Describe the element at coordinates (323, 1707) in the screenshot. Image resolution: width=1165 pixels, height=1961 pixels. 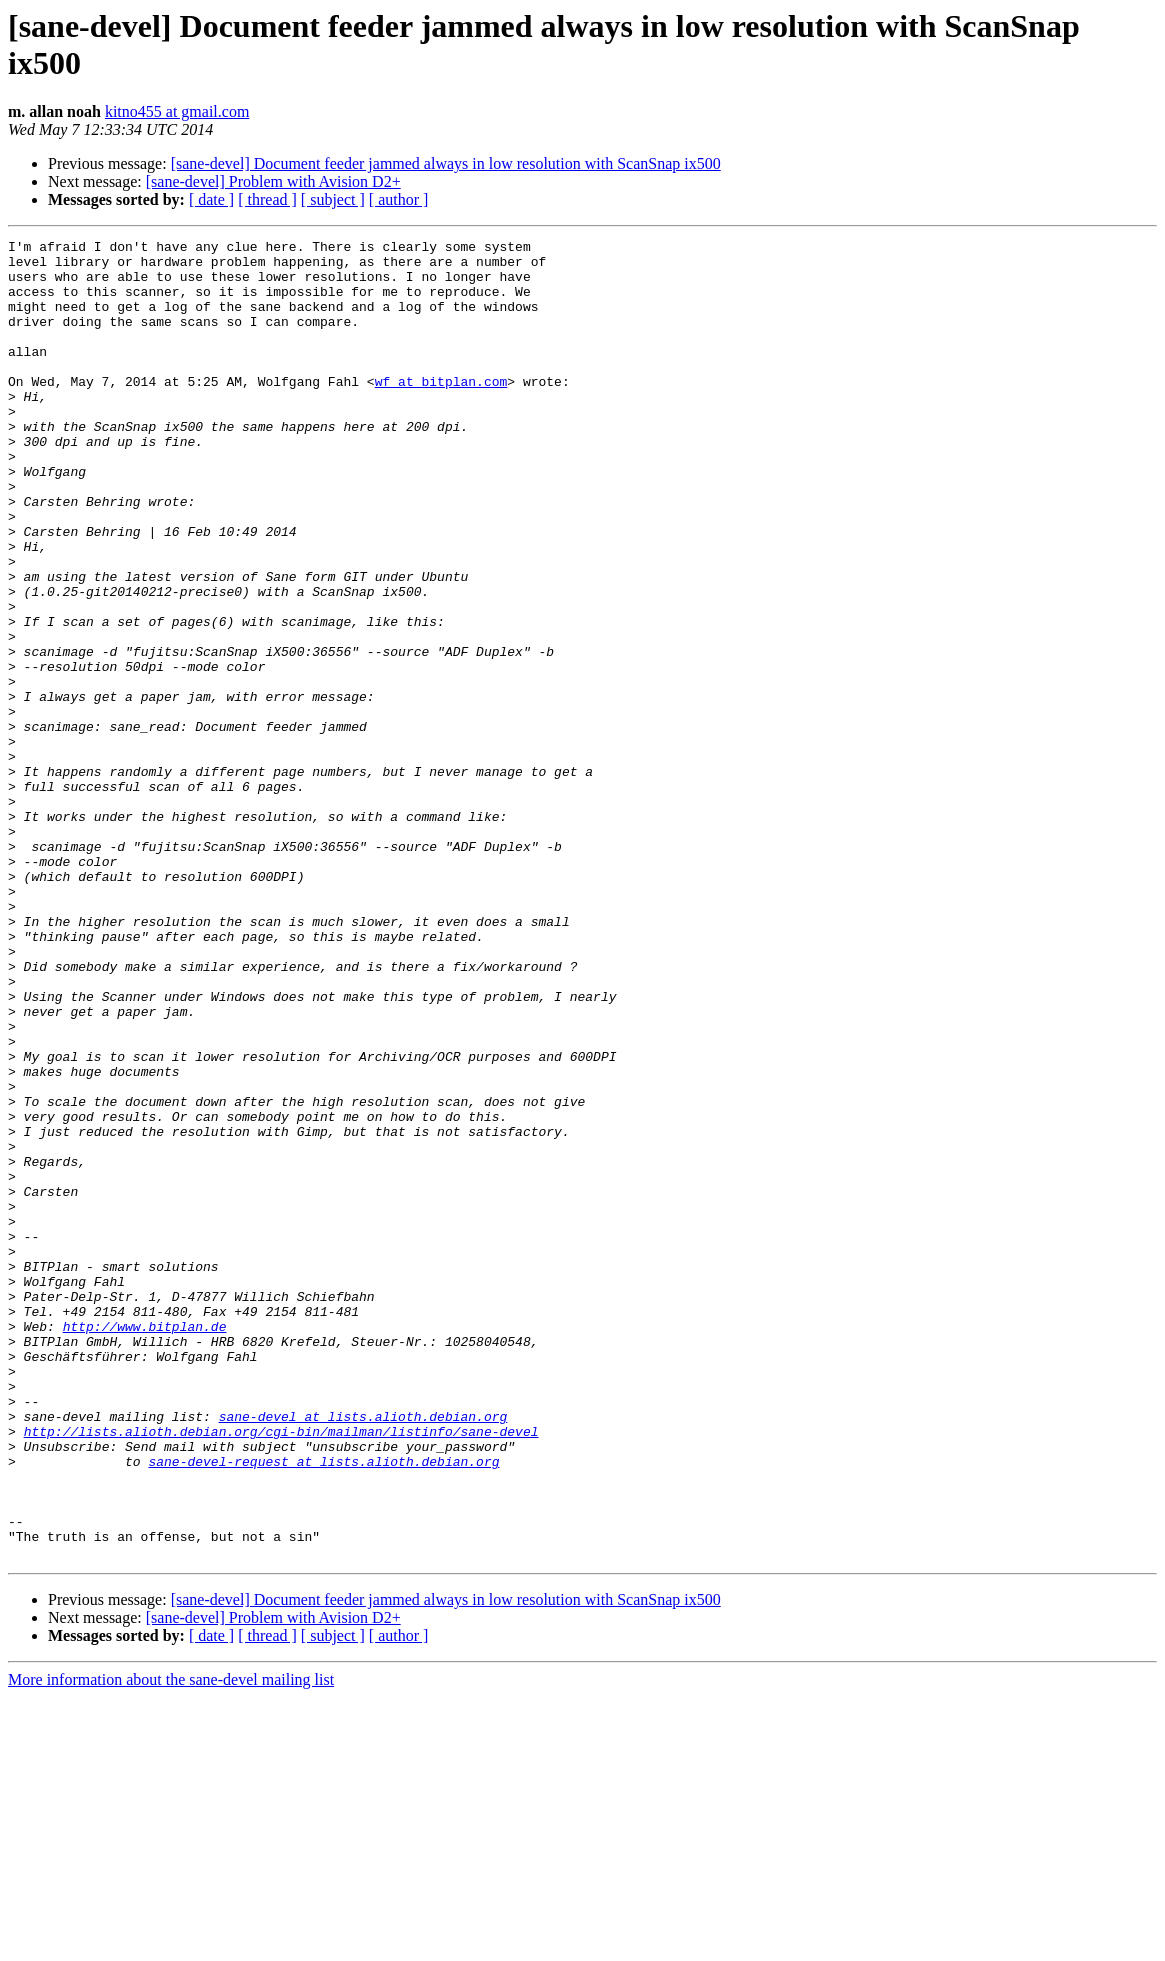
I see `sane-devel-request at lists.alioth.debian.org` at that location.